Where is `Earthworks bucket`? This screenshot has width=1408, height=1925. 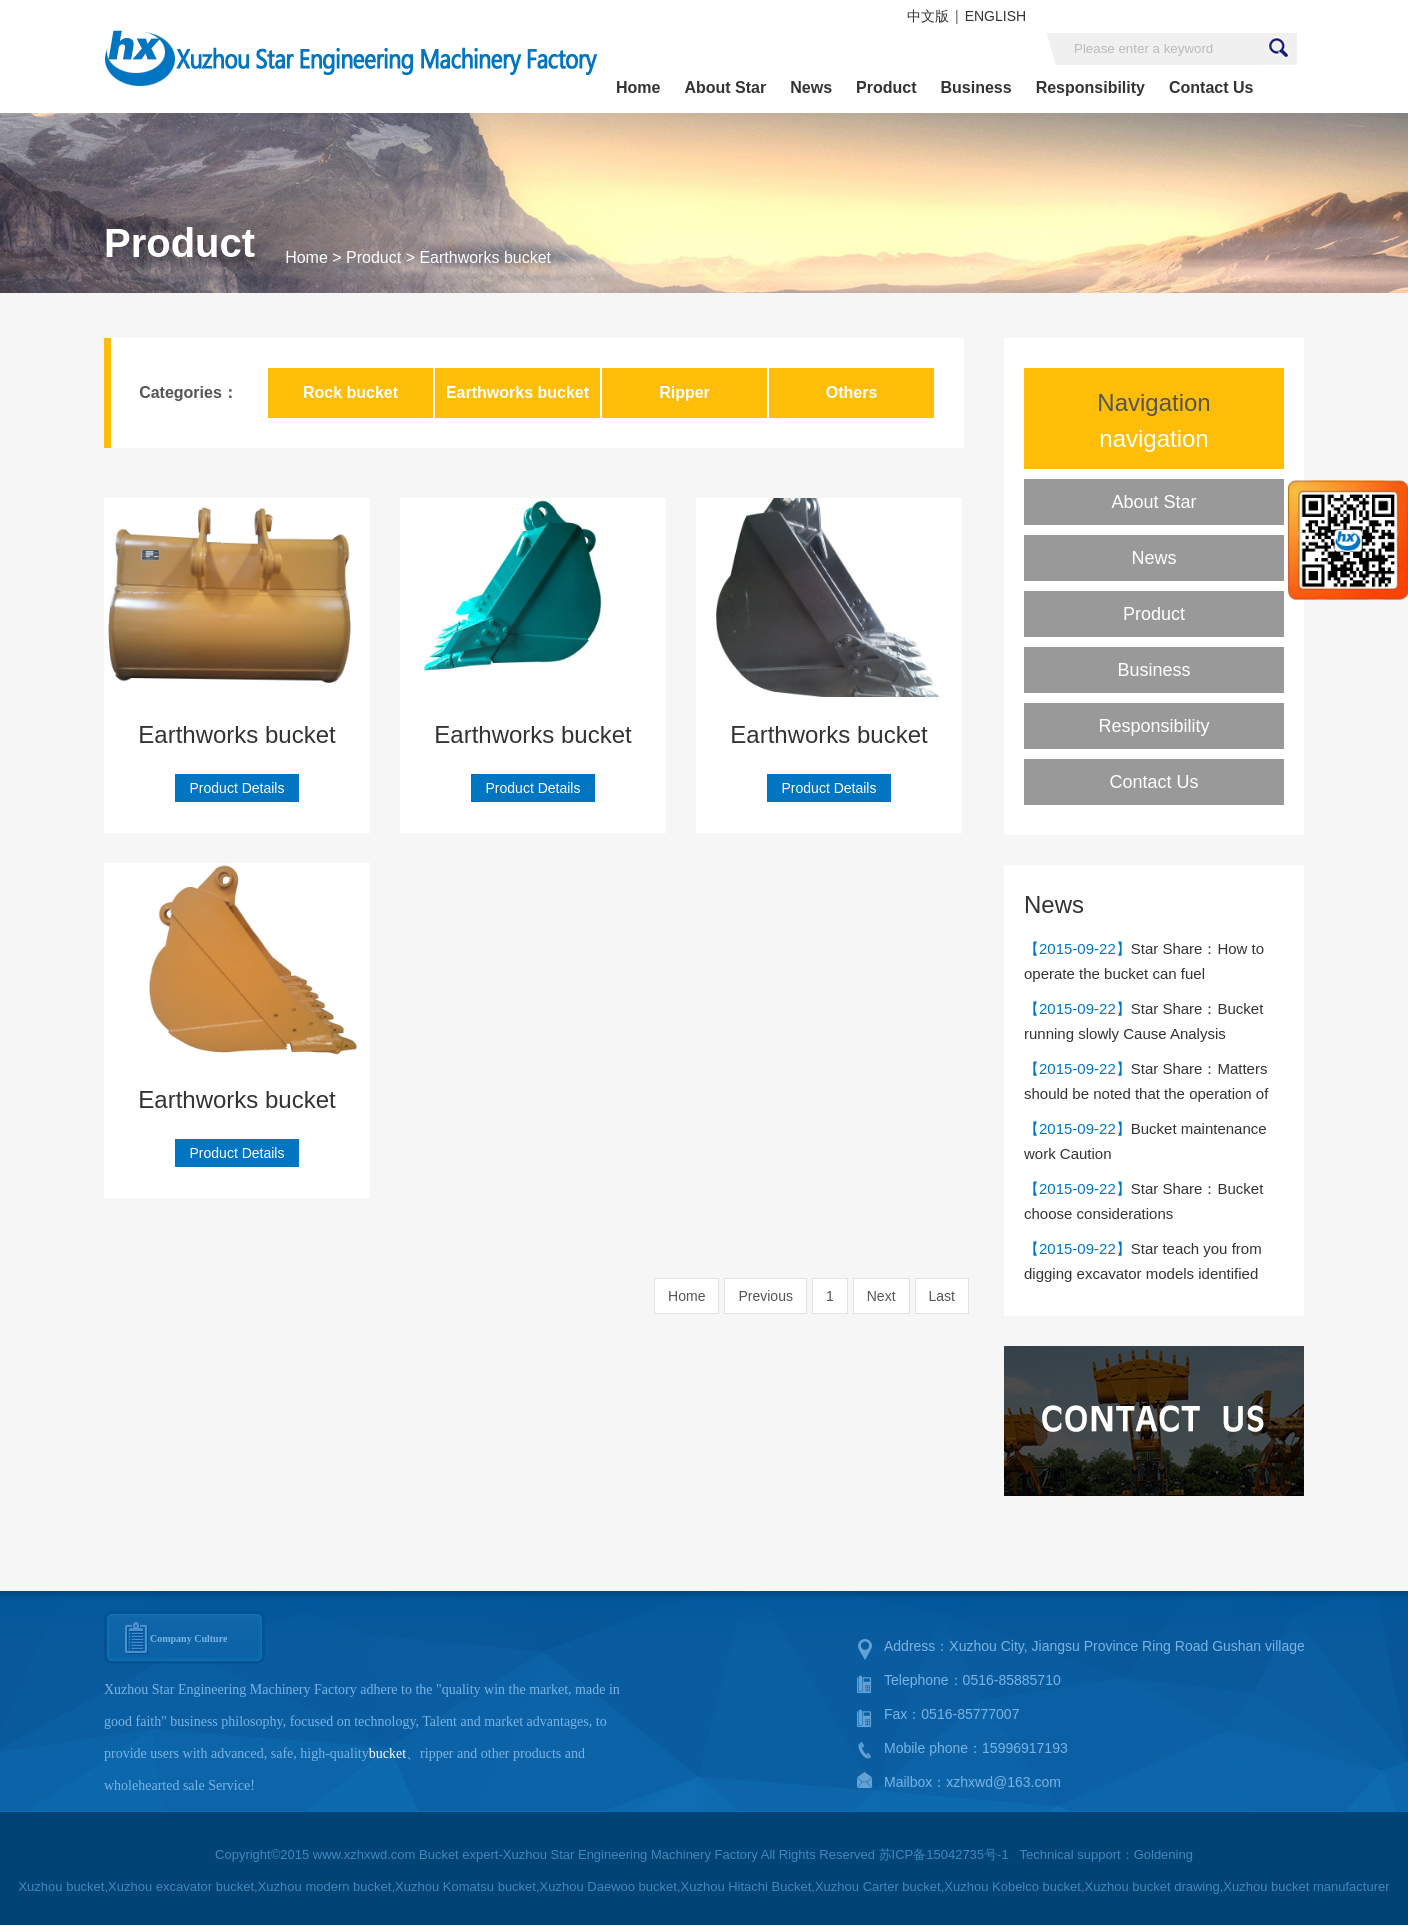
Earthworks bucket is located at coordinates (485, 257).